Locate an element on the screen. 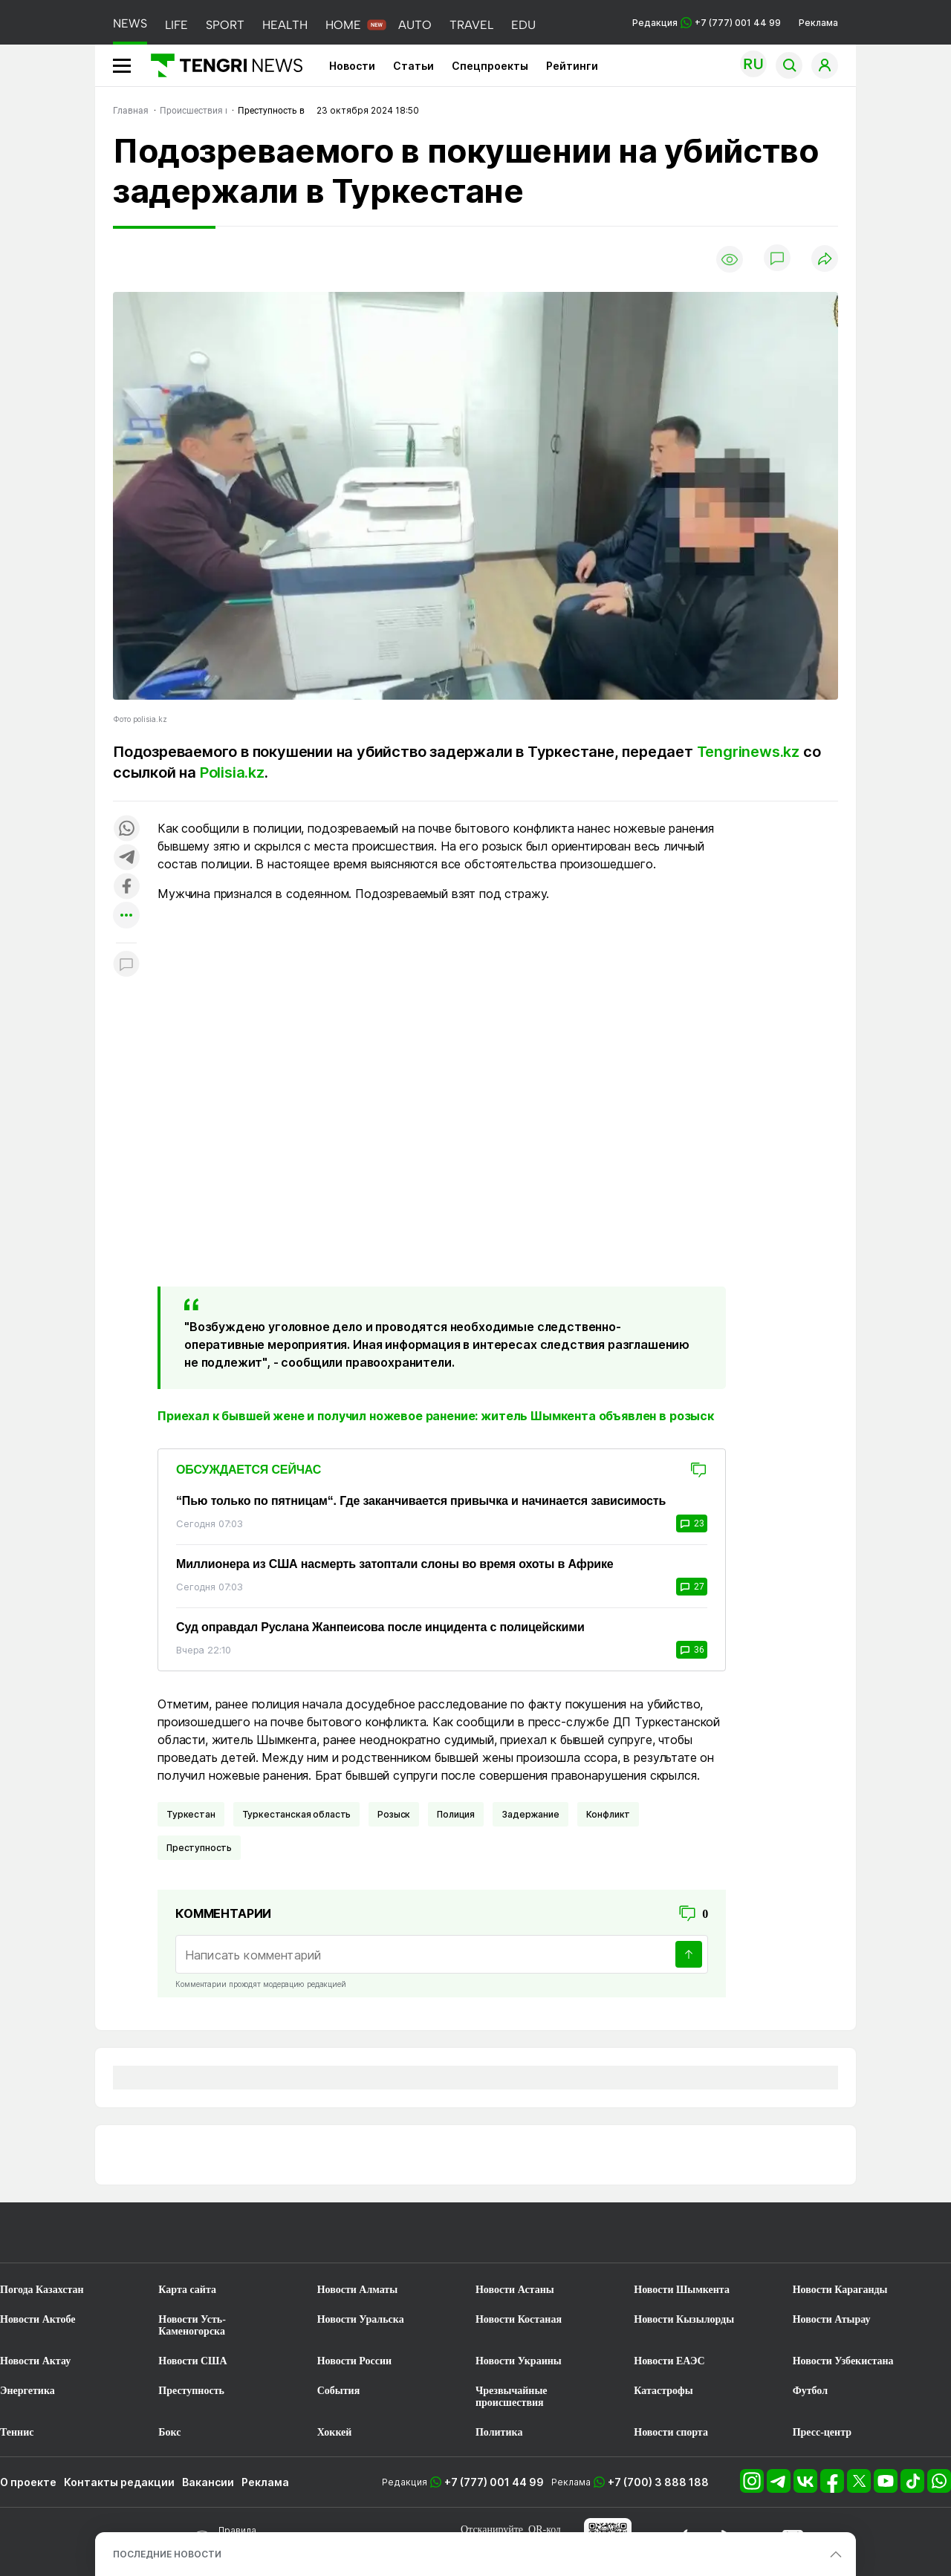 The image size is (951, 2576). Туркестан is located at coordinates (190, 1814).